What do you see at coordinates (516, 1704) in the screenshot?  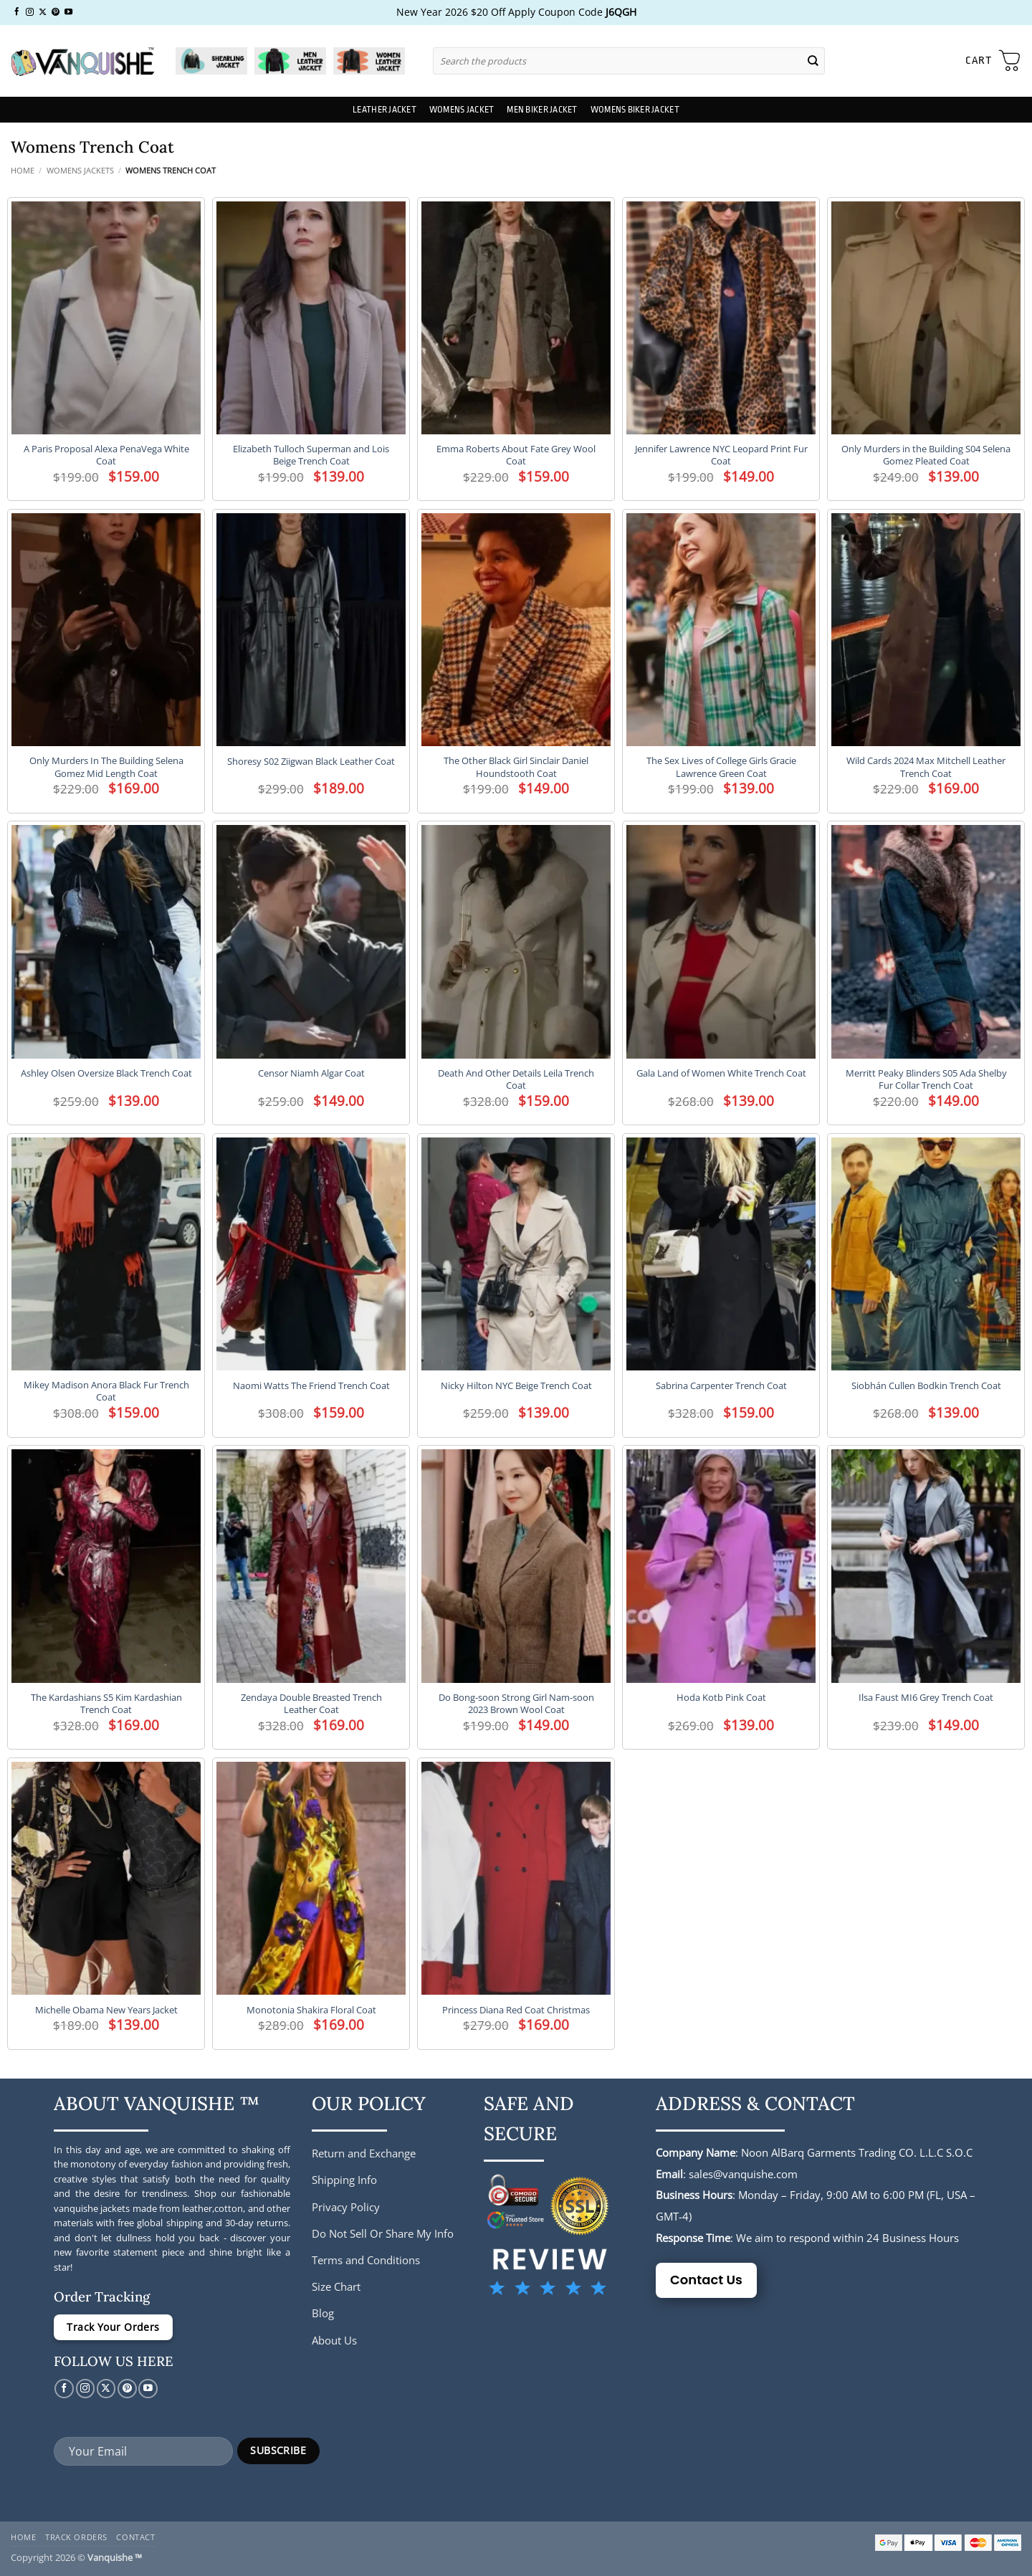 I see `Do Bong-soon Strong Girl Nam-soon 2023 Brown Wool Coat` at bounding box center [516, 1704].